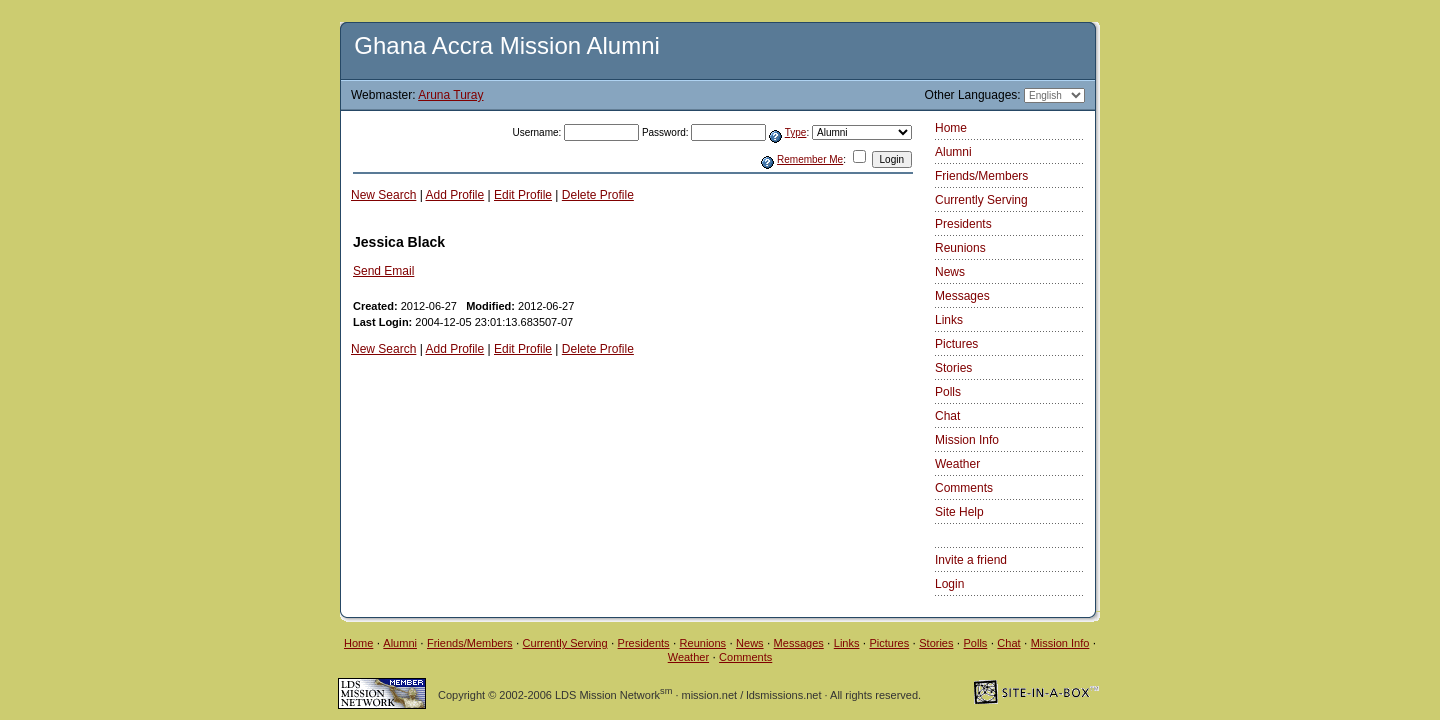  I want to click on Add Profile, so click(455, 195).